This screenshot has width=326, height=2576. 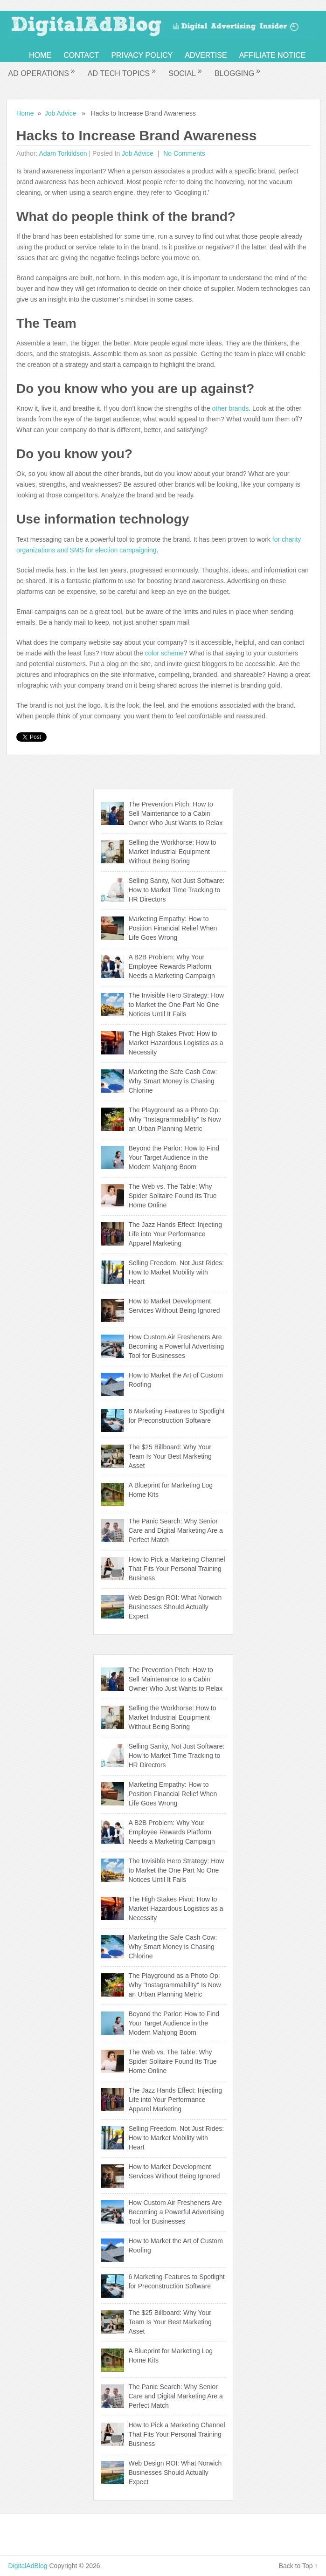 I want to click on The Web vs. The Table: Why Spider Solitaire Found Its True Home Online, so click(x=173, y=1196).